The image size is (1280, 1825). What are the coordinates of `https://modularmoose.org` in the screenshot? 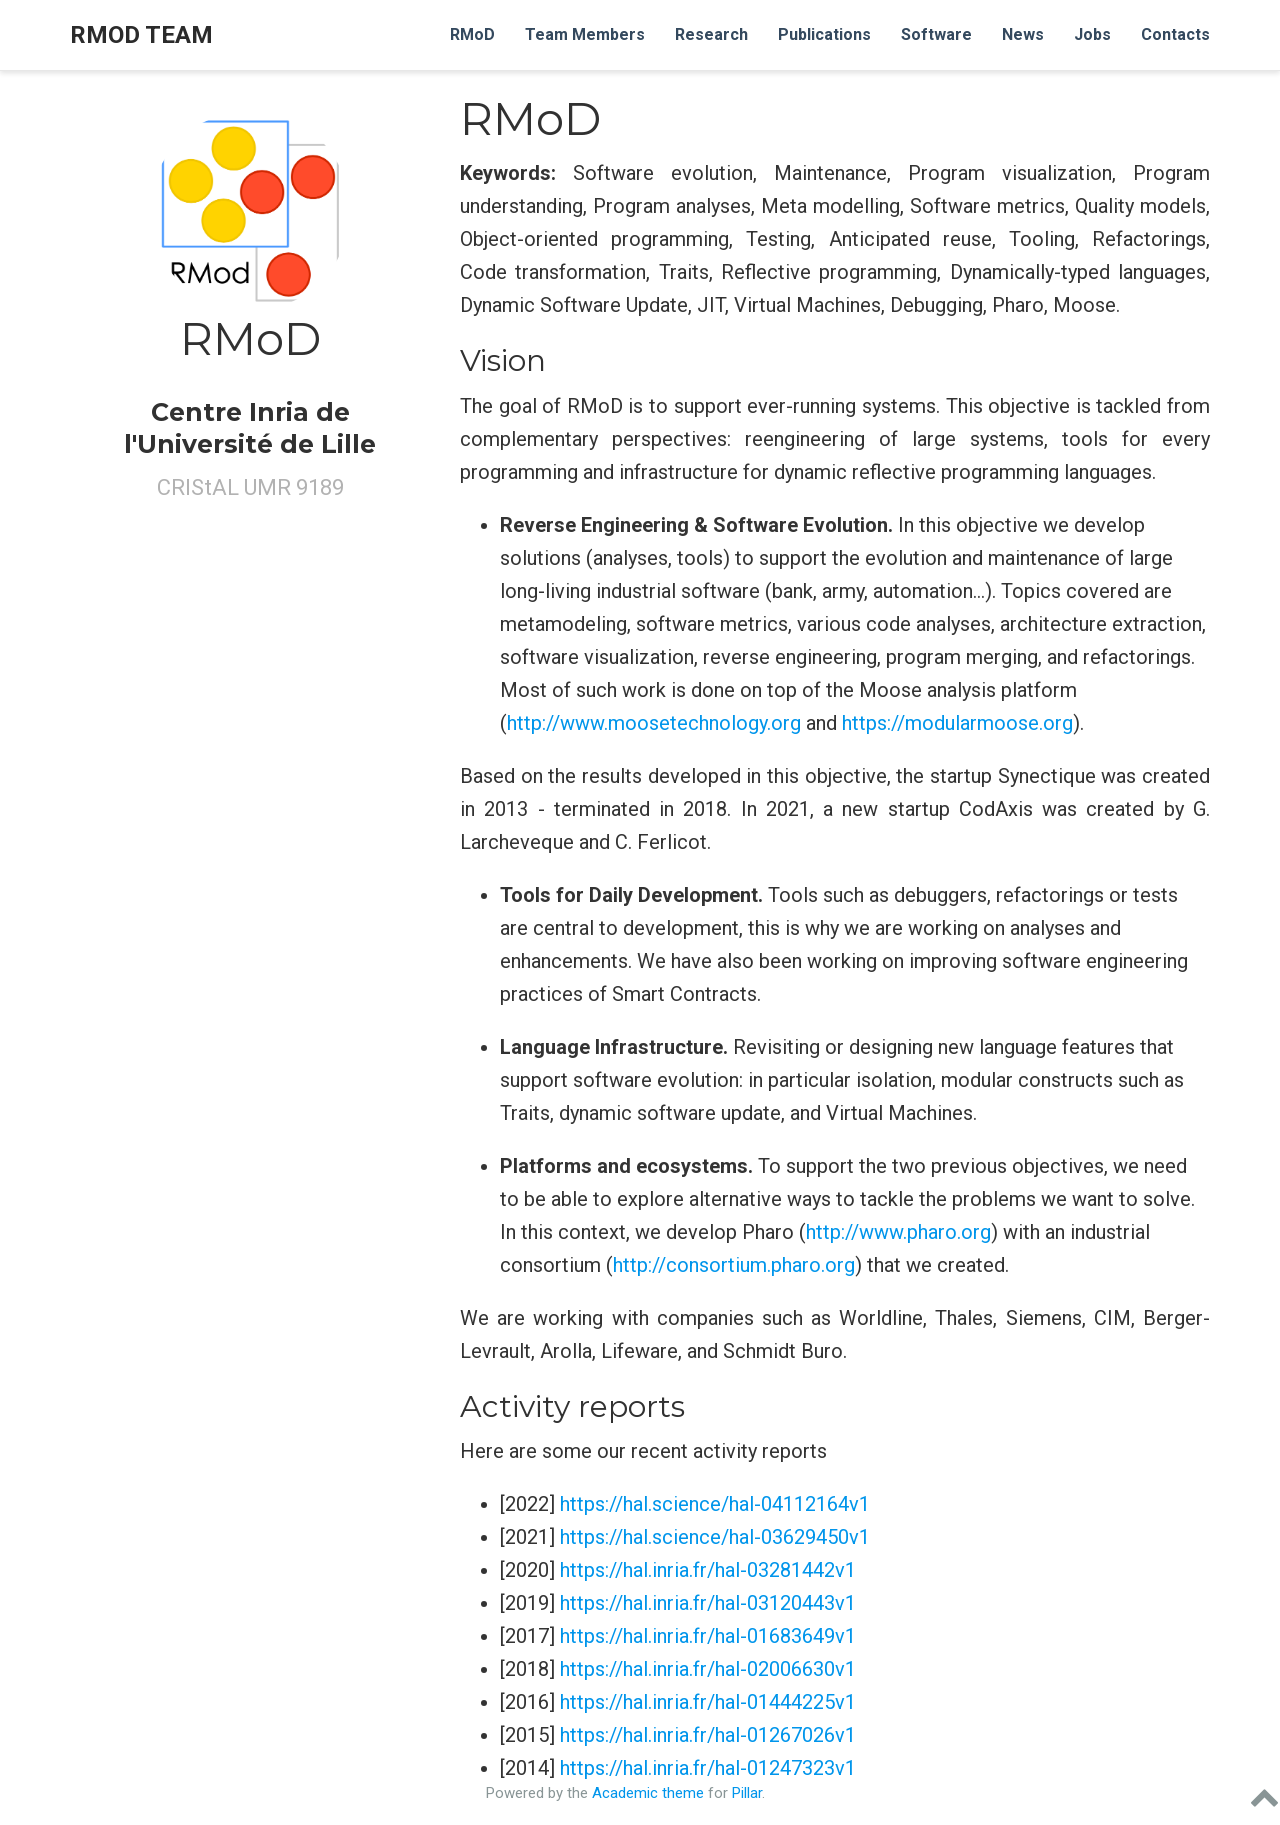 It's located at (957, 723).